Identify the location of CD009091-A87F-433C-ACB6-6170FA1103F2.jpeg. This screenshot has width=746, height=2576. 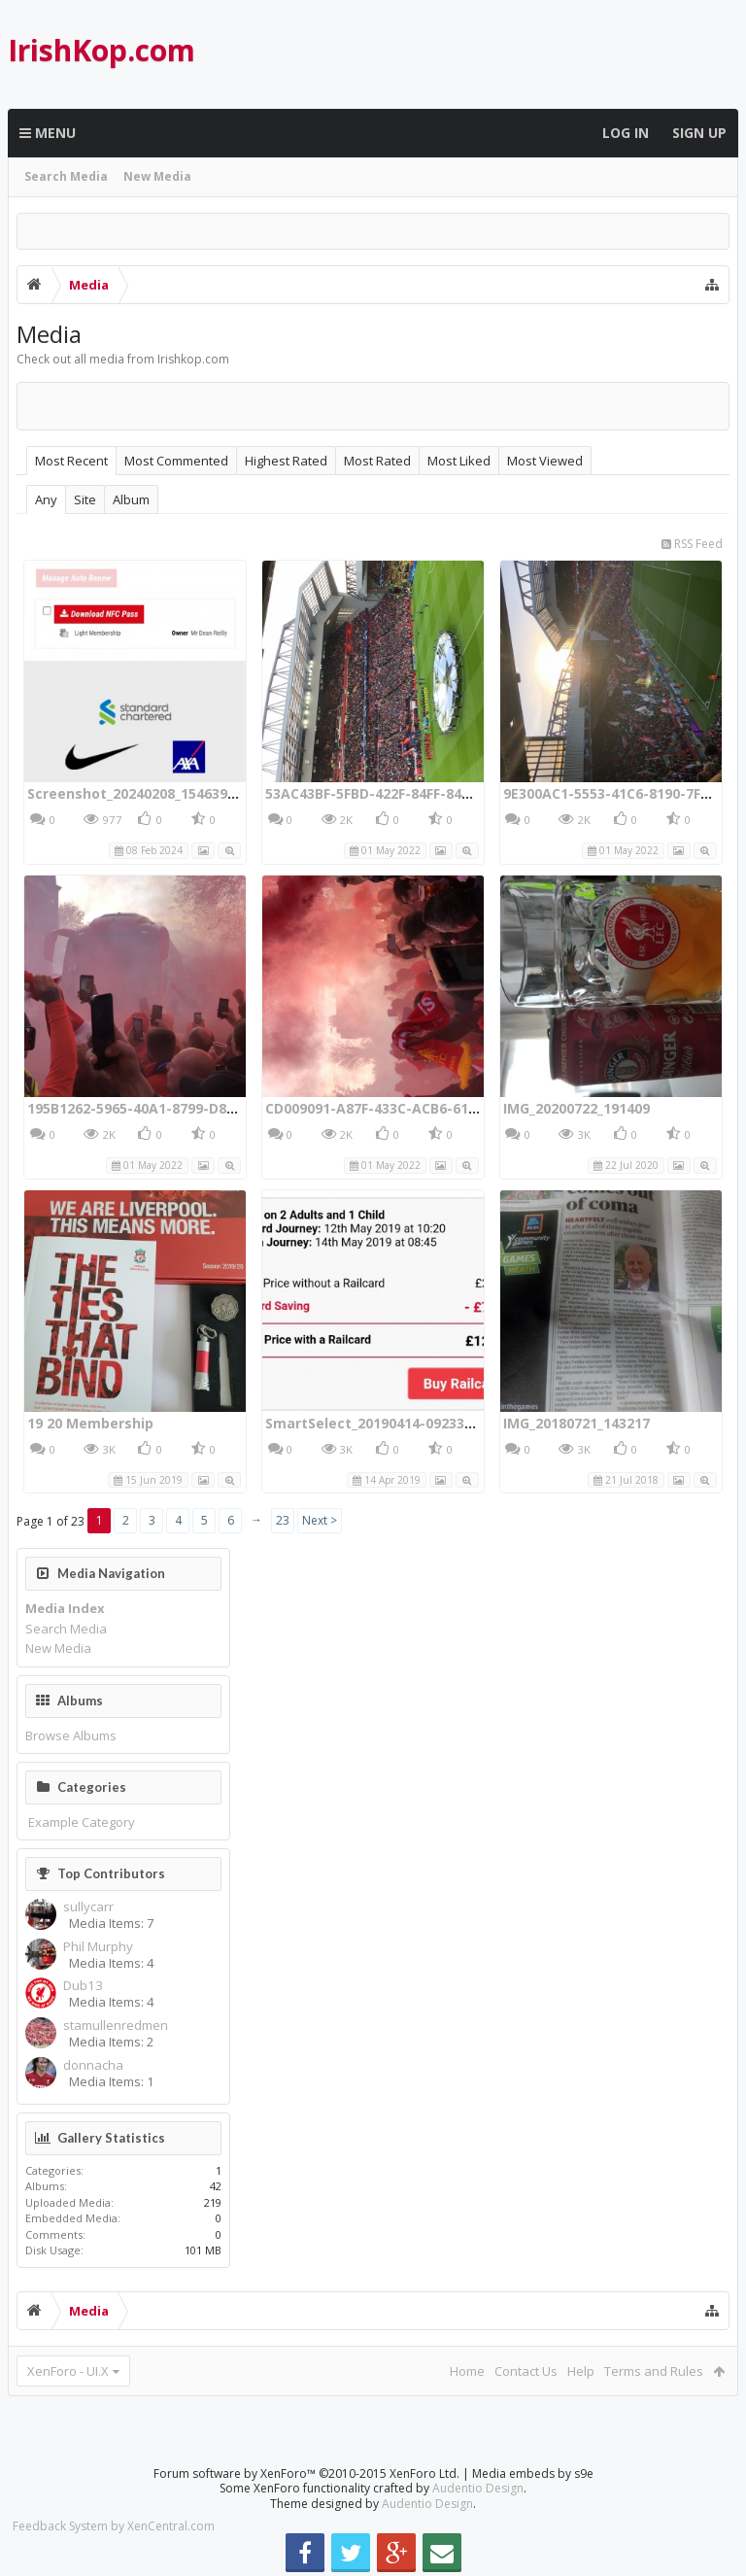
(423, 1108).